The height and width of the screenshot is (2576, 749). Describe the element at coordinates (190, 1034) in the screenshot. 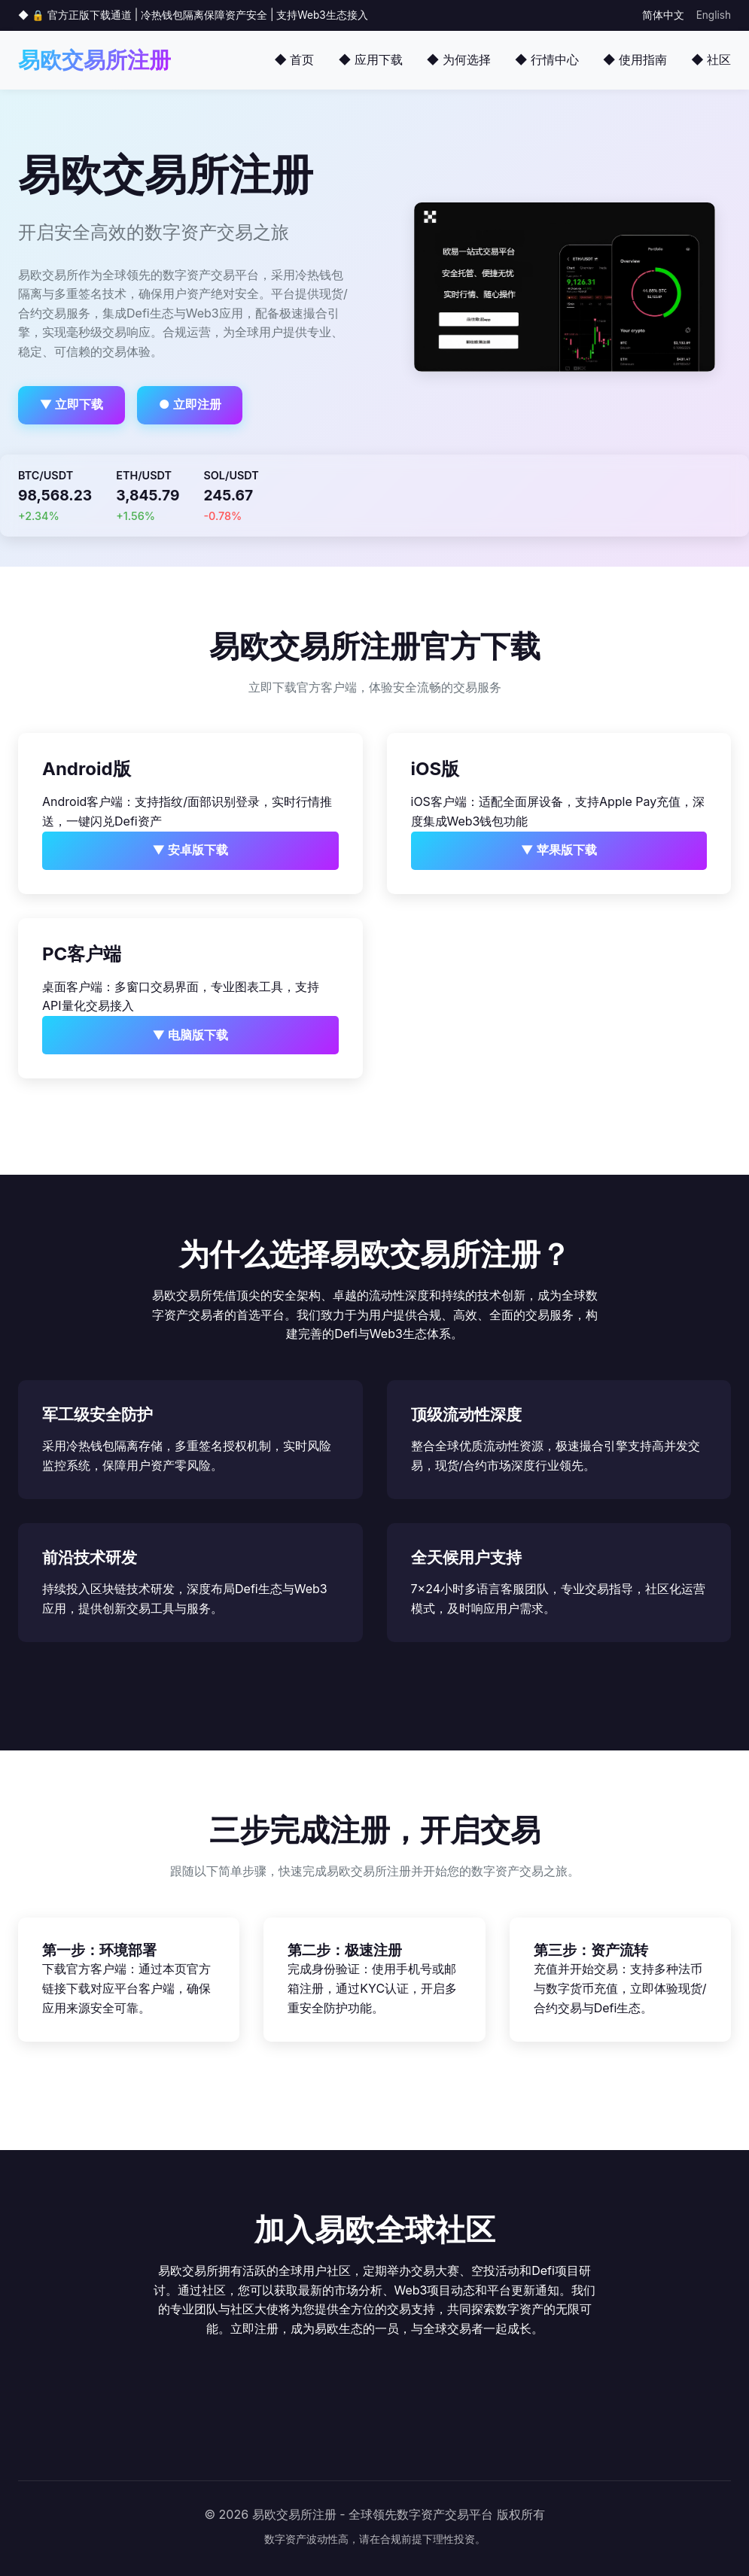

I see `▼ 电脑版下载` at that location.